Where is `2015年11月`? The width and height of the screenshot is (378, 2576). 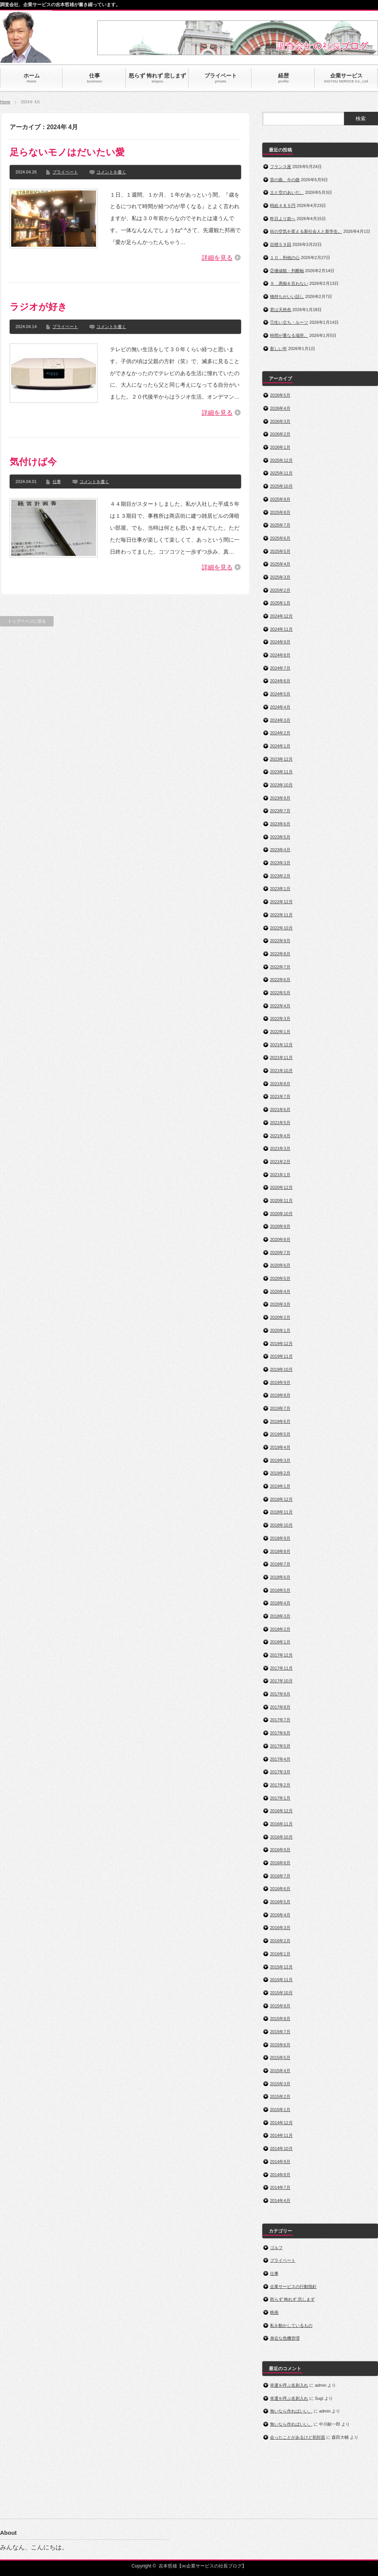
2015年11月 is located at coordinates (281, 1979).